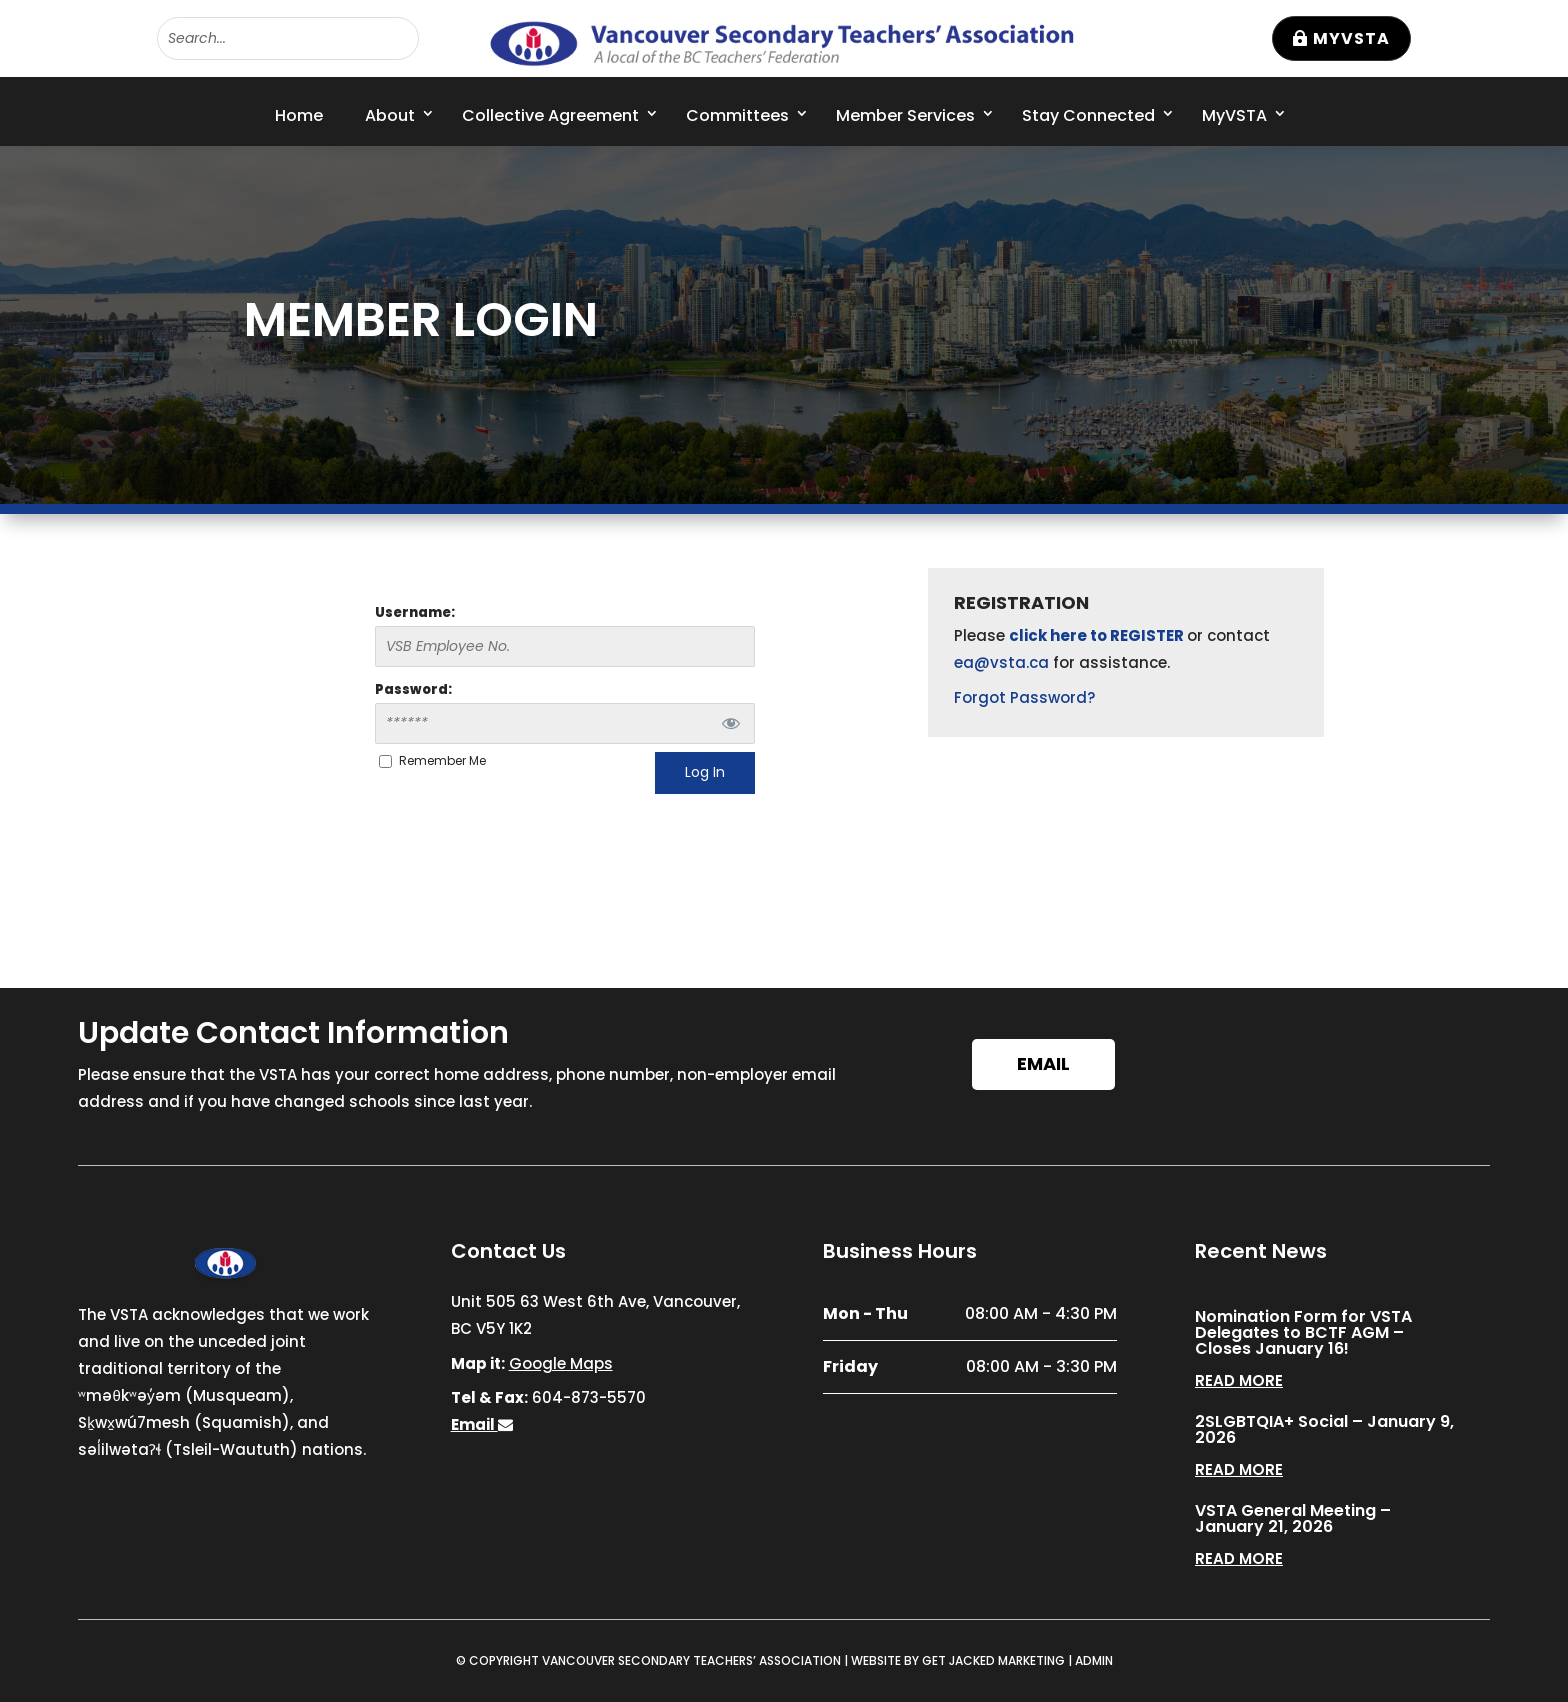 The width and height of the screenshot is (1568, 1702). Describe the element at coordinates (737, 115) in the screenshot. I see `Committees` at that location.